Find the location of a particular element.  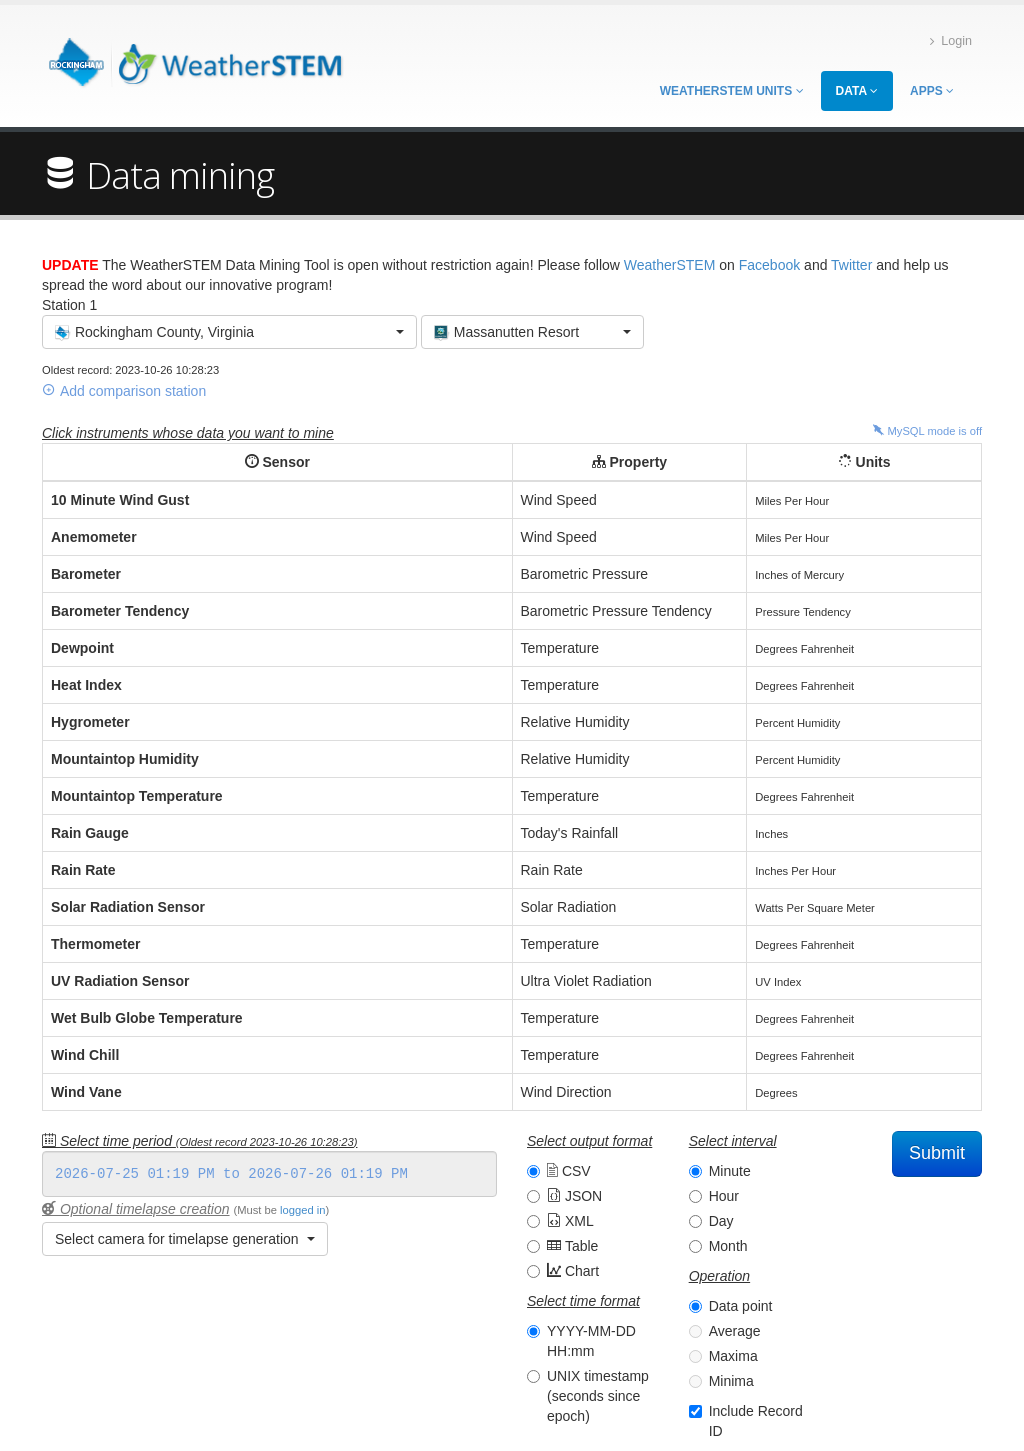

logged in is located at coordinates (302, 1210).